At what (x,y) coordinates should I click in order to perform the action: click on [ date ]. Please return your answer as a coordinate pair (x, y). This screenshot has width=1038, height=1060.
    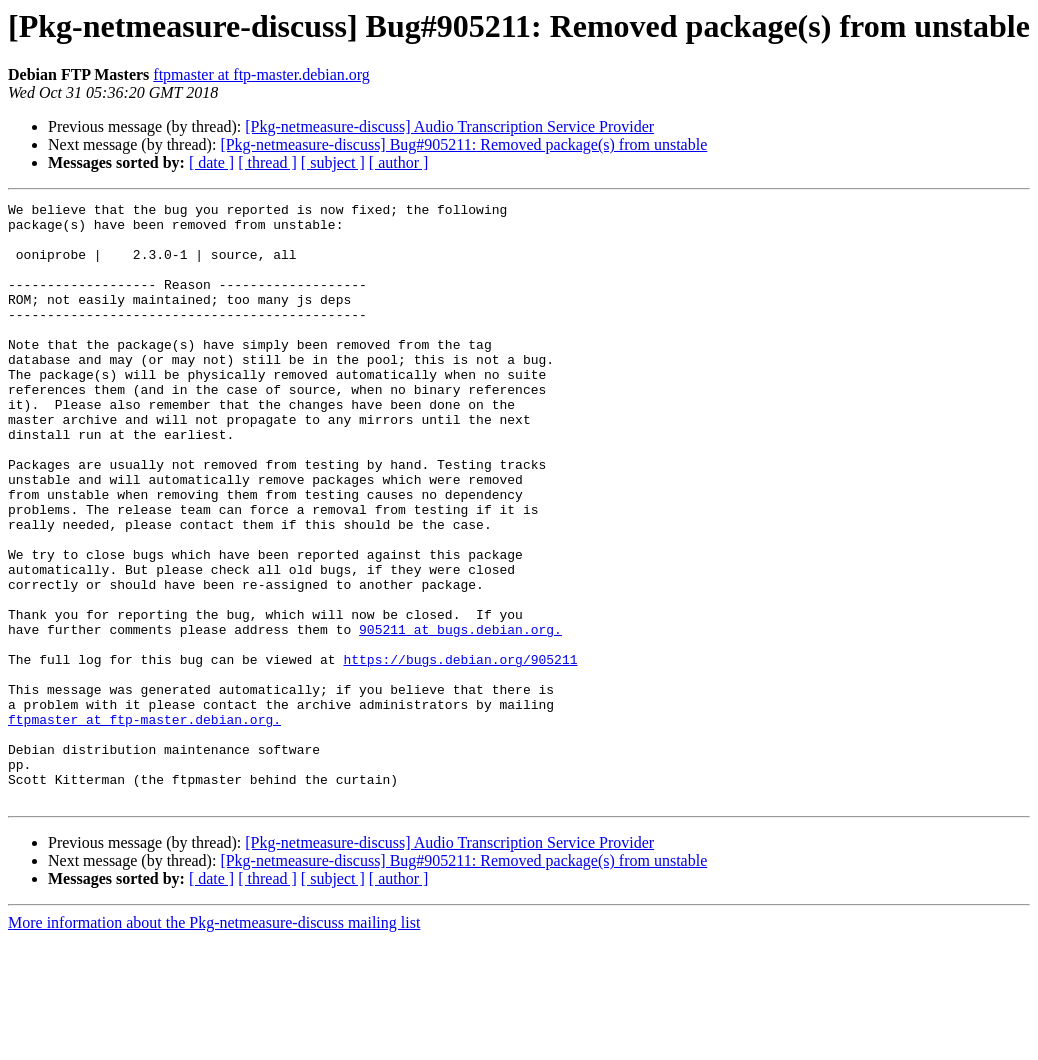
    Looking at the image, I should click on (211, 162).